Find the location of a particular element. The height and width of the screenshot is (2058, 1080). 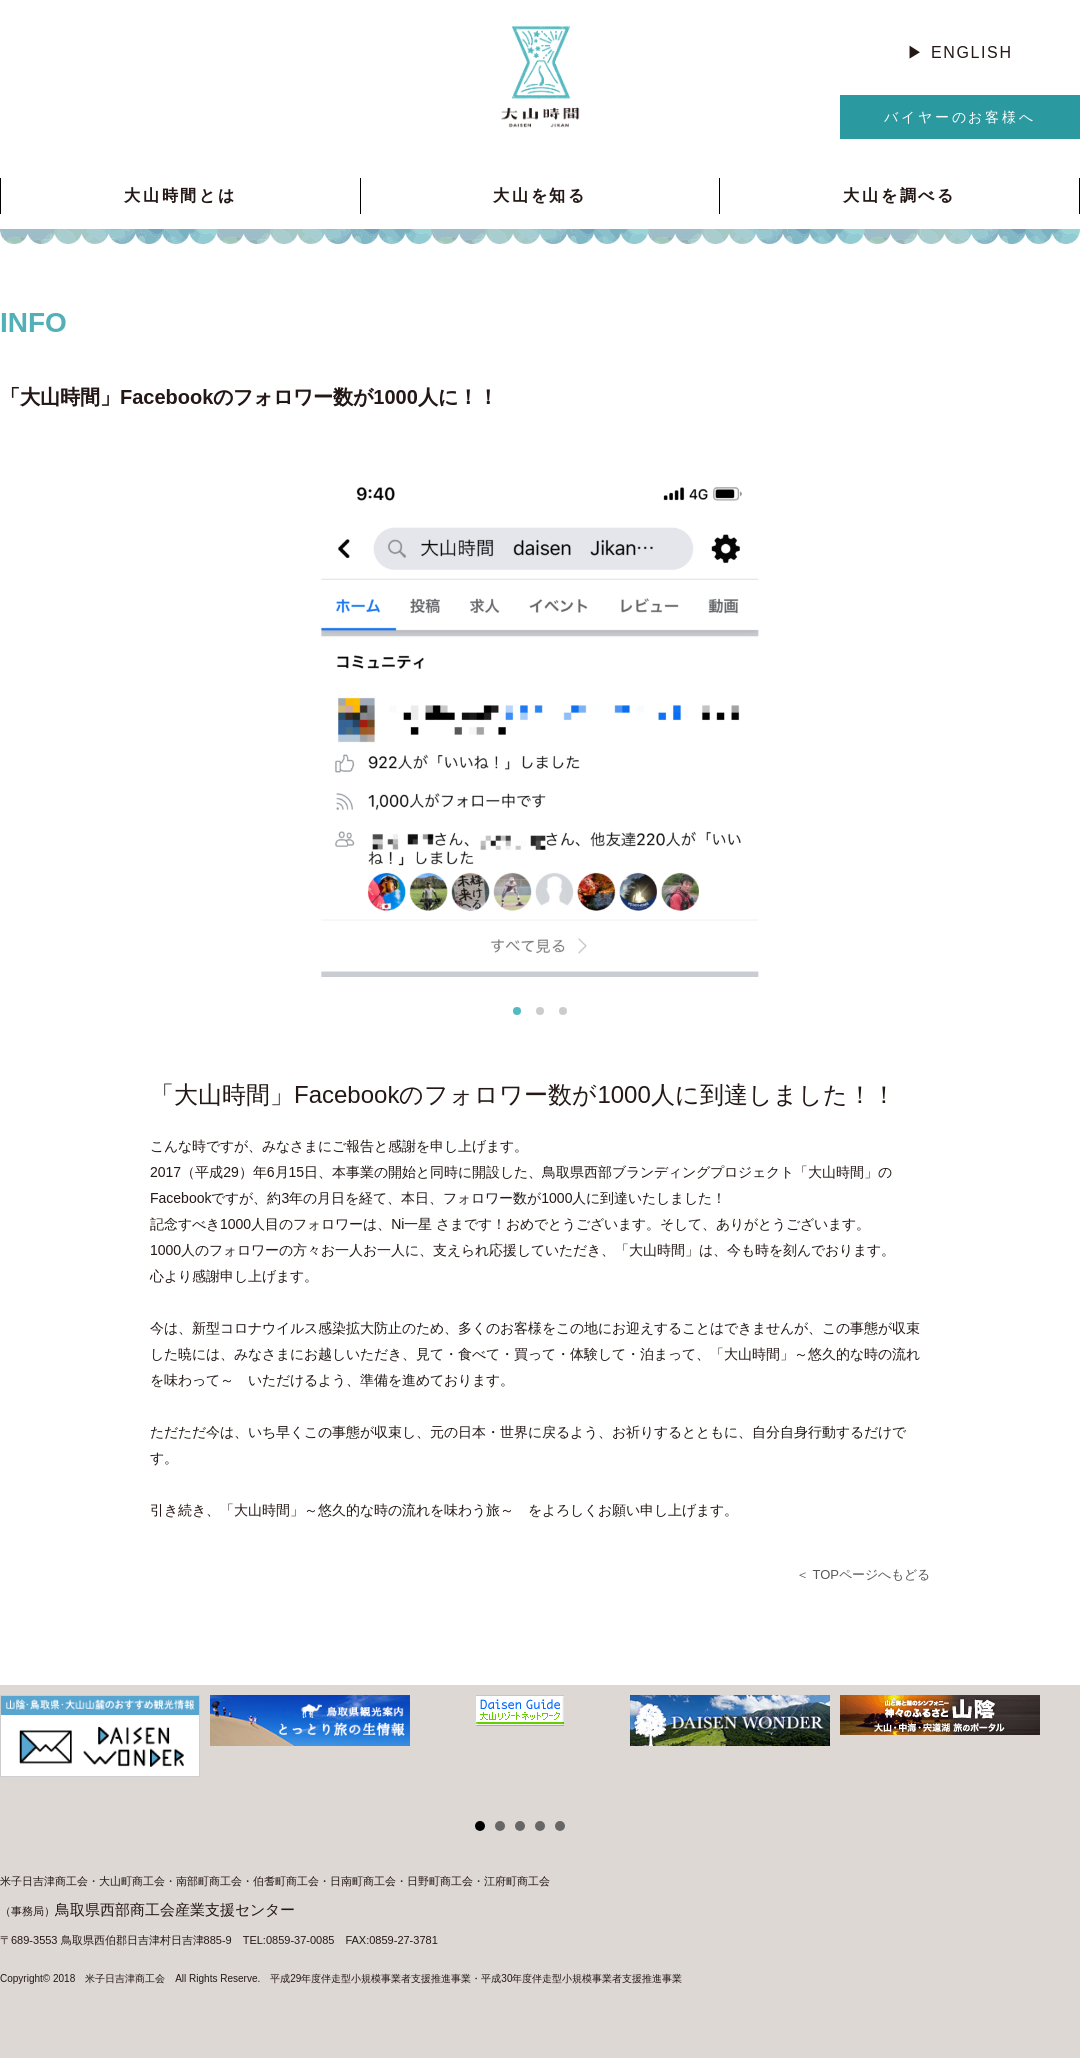

大山を調べる is located at coordinates (899, 195).